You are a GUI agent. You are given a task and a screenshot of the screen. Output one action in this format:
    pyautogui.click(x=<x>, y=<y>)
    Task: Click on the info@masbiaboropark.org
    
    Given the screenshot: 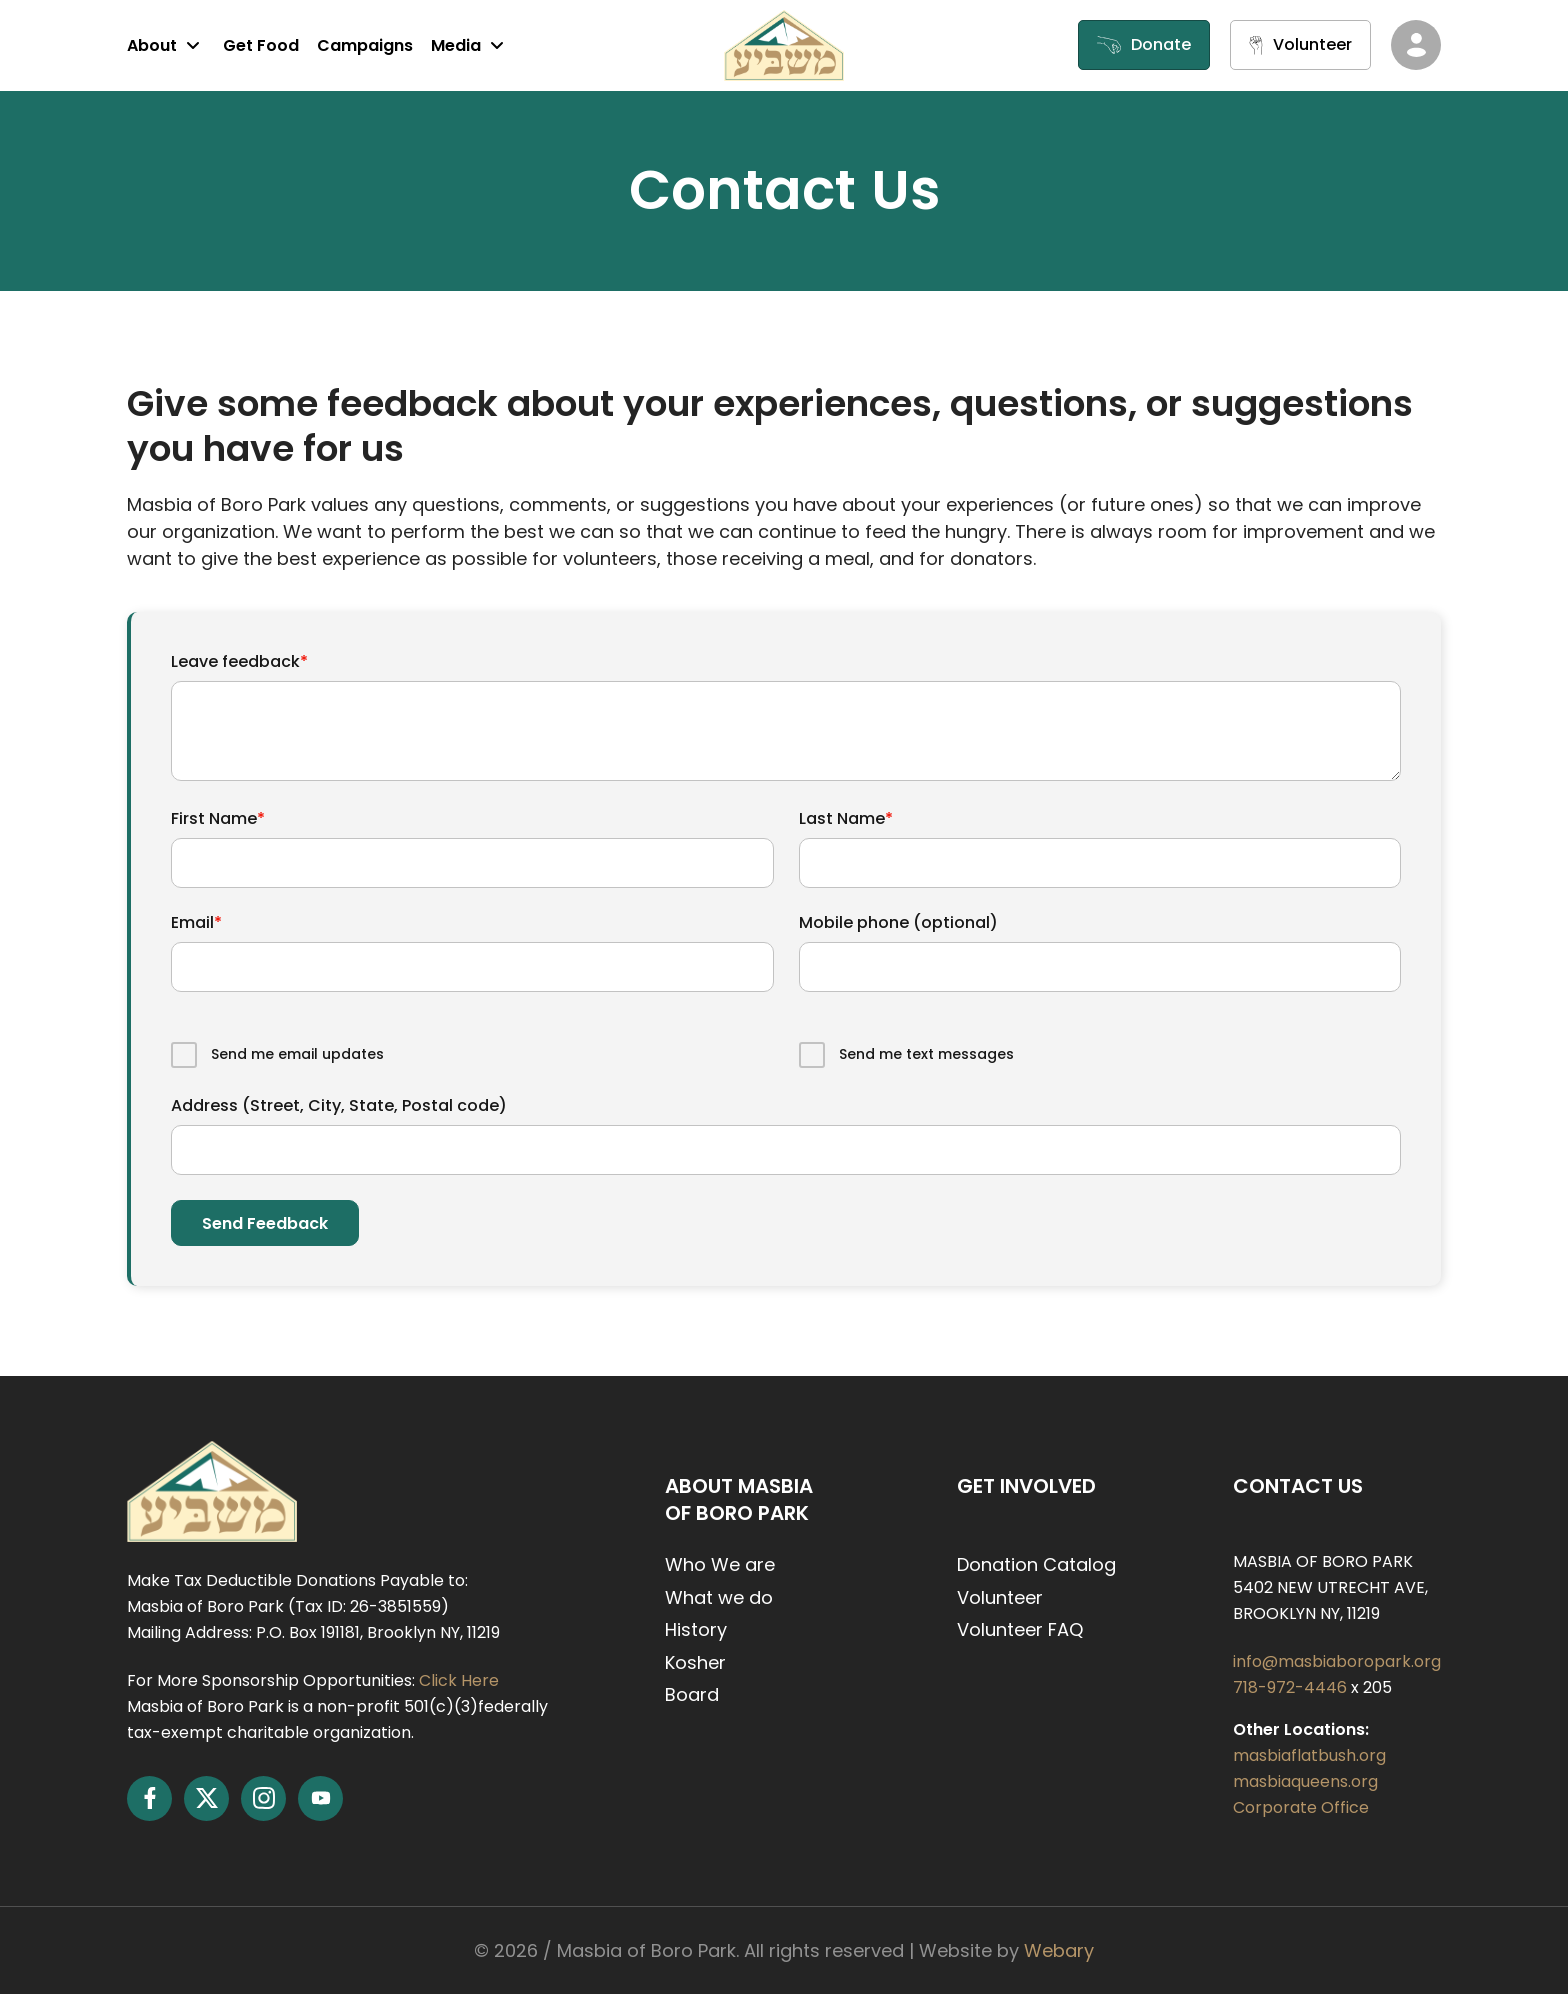 What is the action you would take?
    pyautogui.click(x=1337, y=1661)
    